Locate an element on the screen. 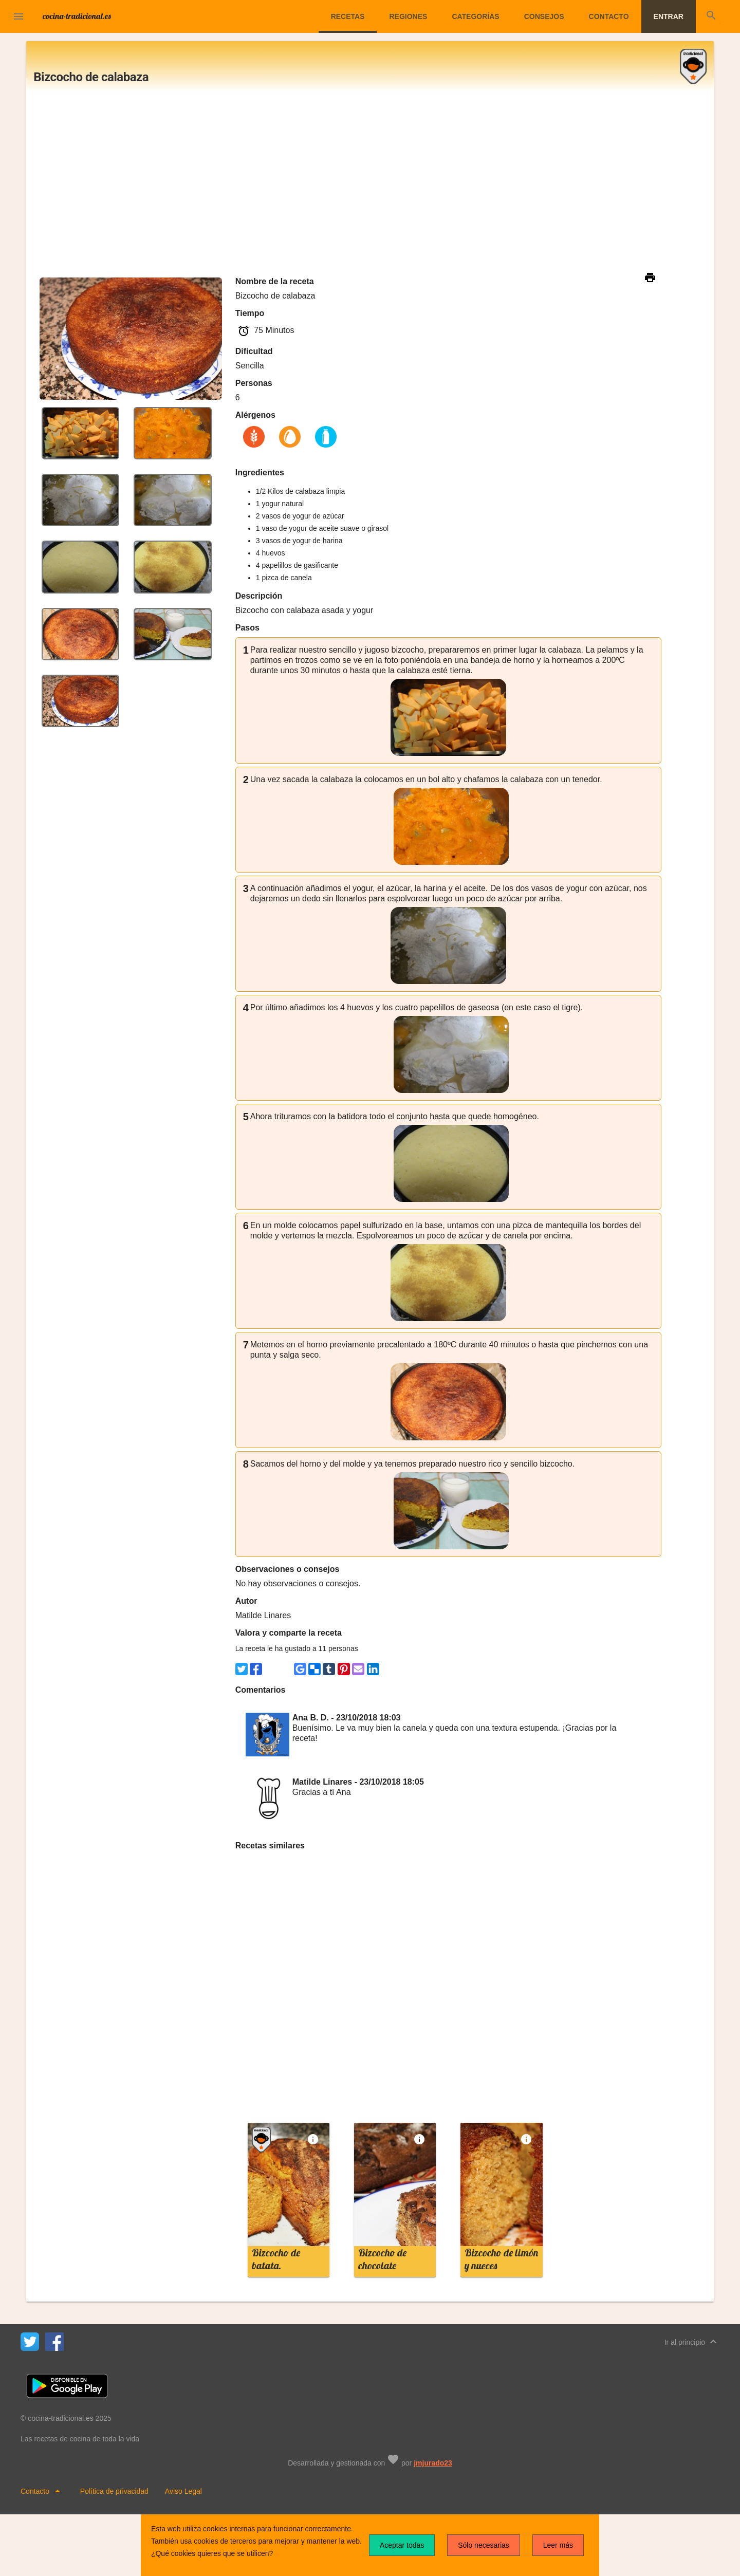 Image resolution: width=740 pixels, height=2576 pixels. [Advertisement] is located at coordinates (370, 183).